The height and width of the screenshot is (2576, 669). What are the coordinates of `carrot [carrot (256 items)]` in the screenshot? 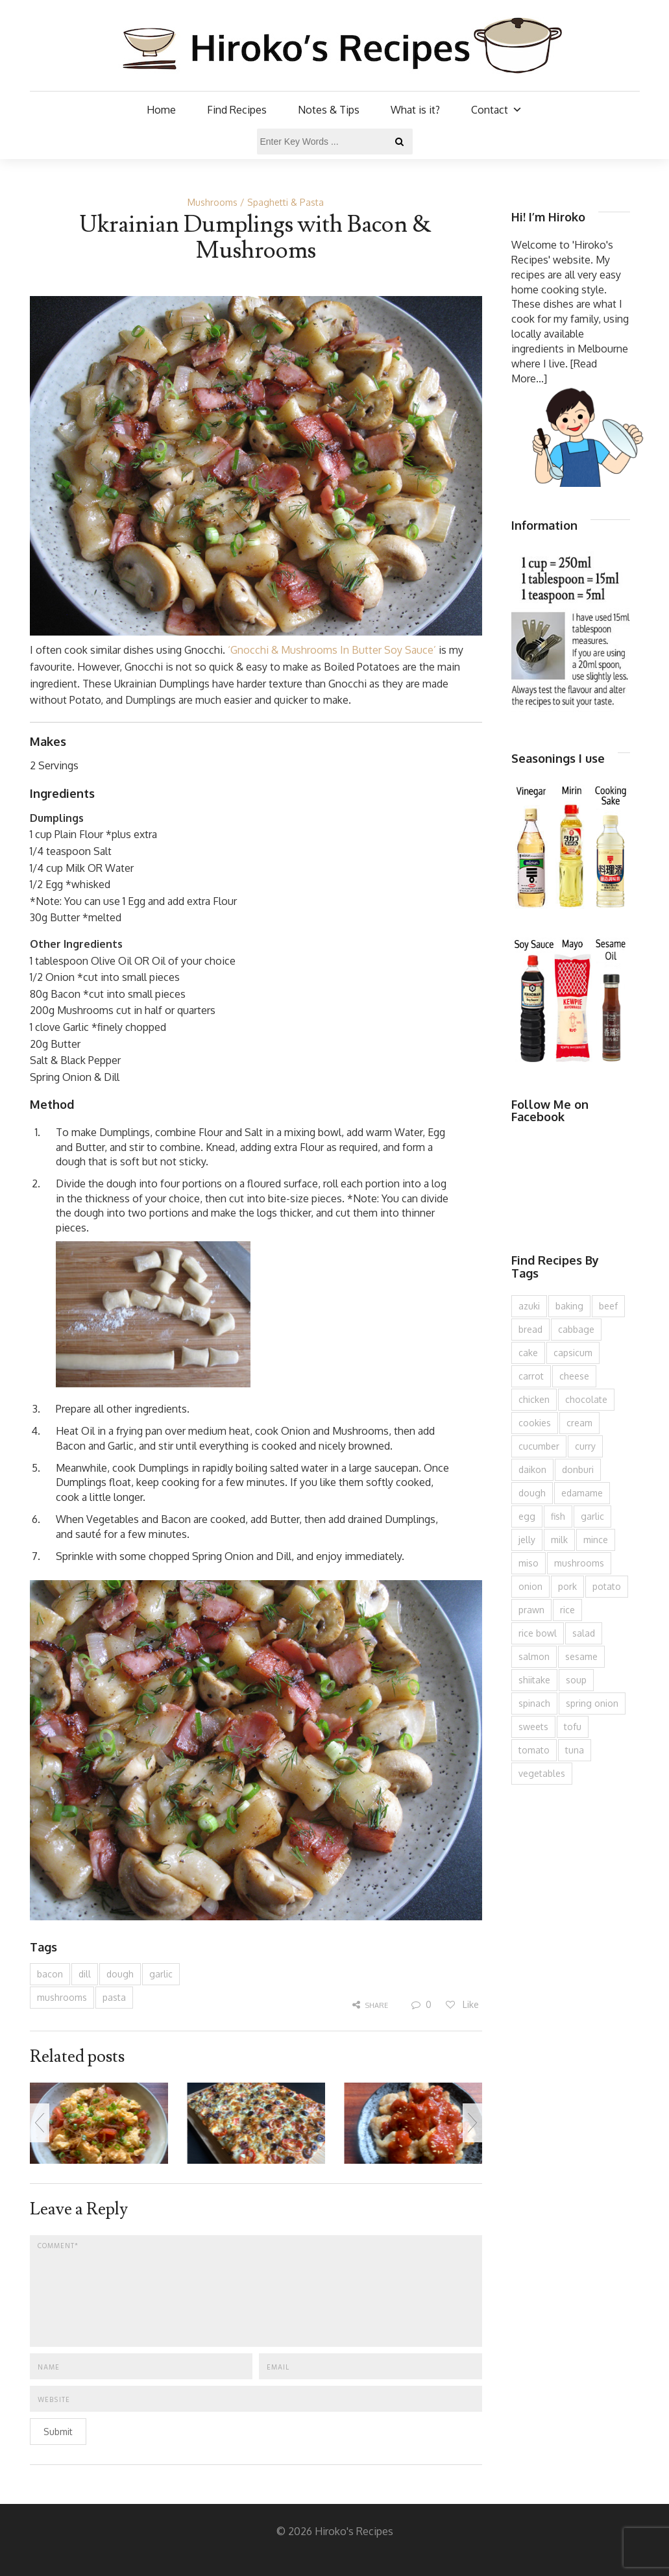 It's located at (531, 1375).